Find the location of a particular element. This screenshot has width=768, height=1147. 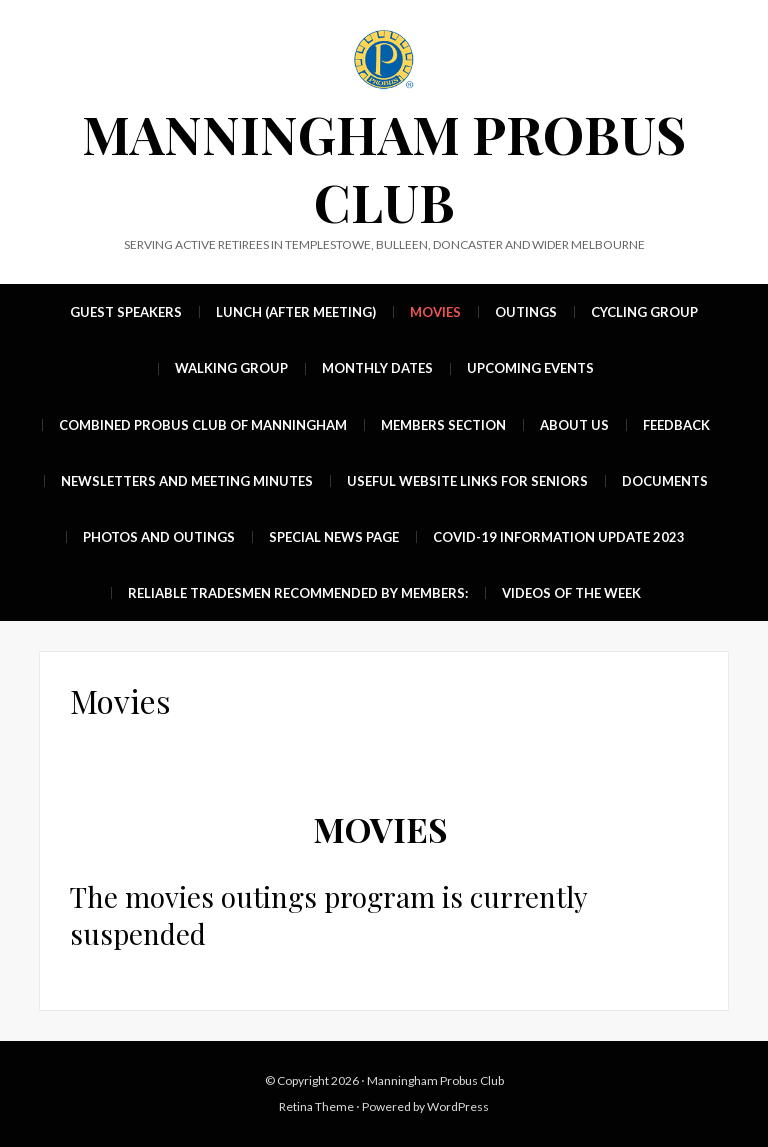

Movies is located at coordinates (435, 312).